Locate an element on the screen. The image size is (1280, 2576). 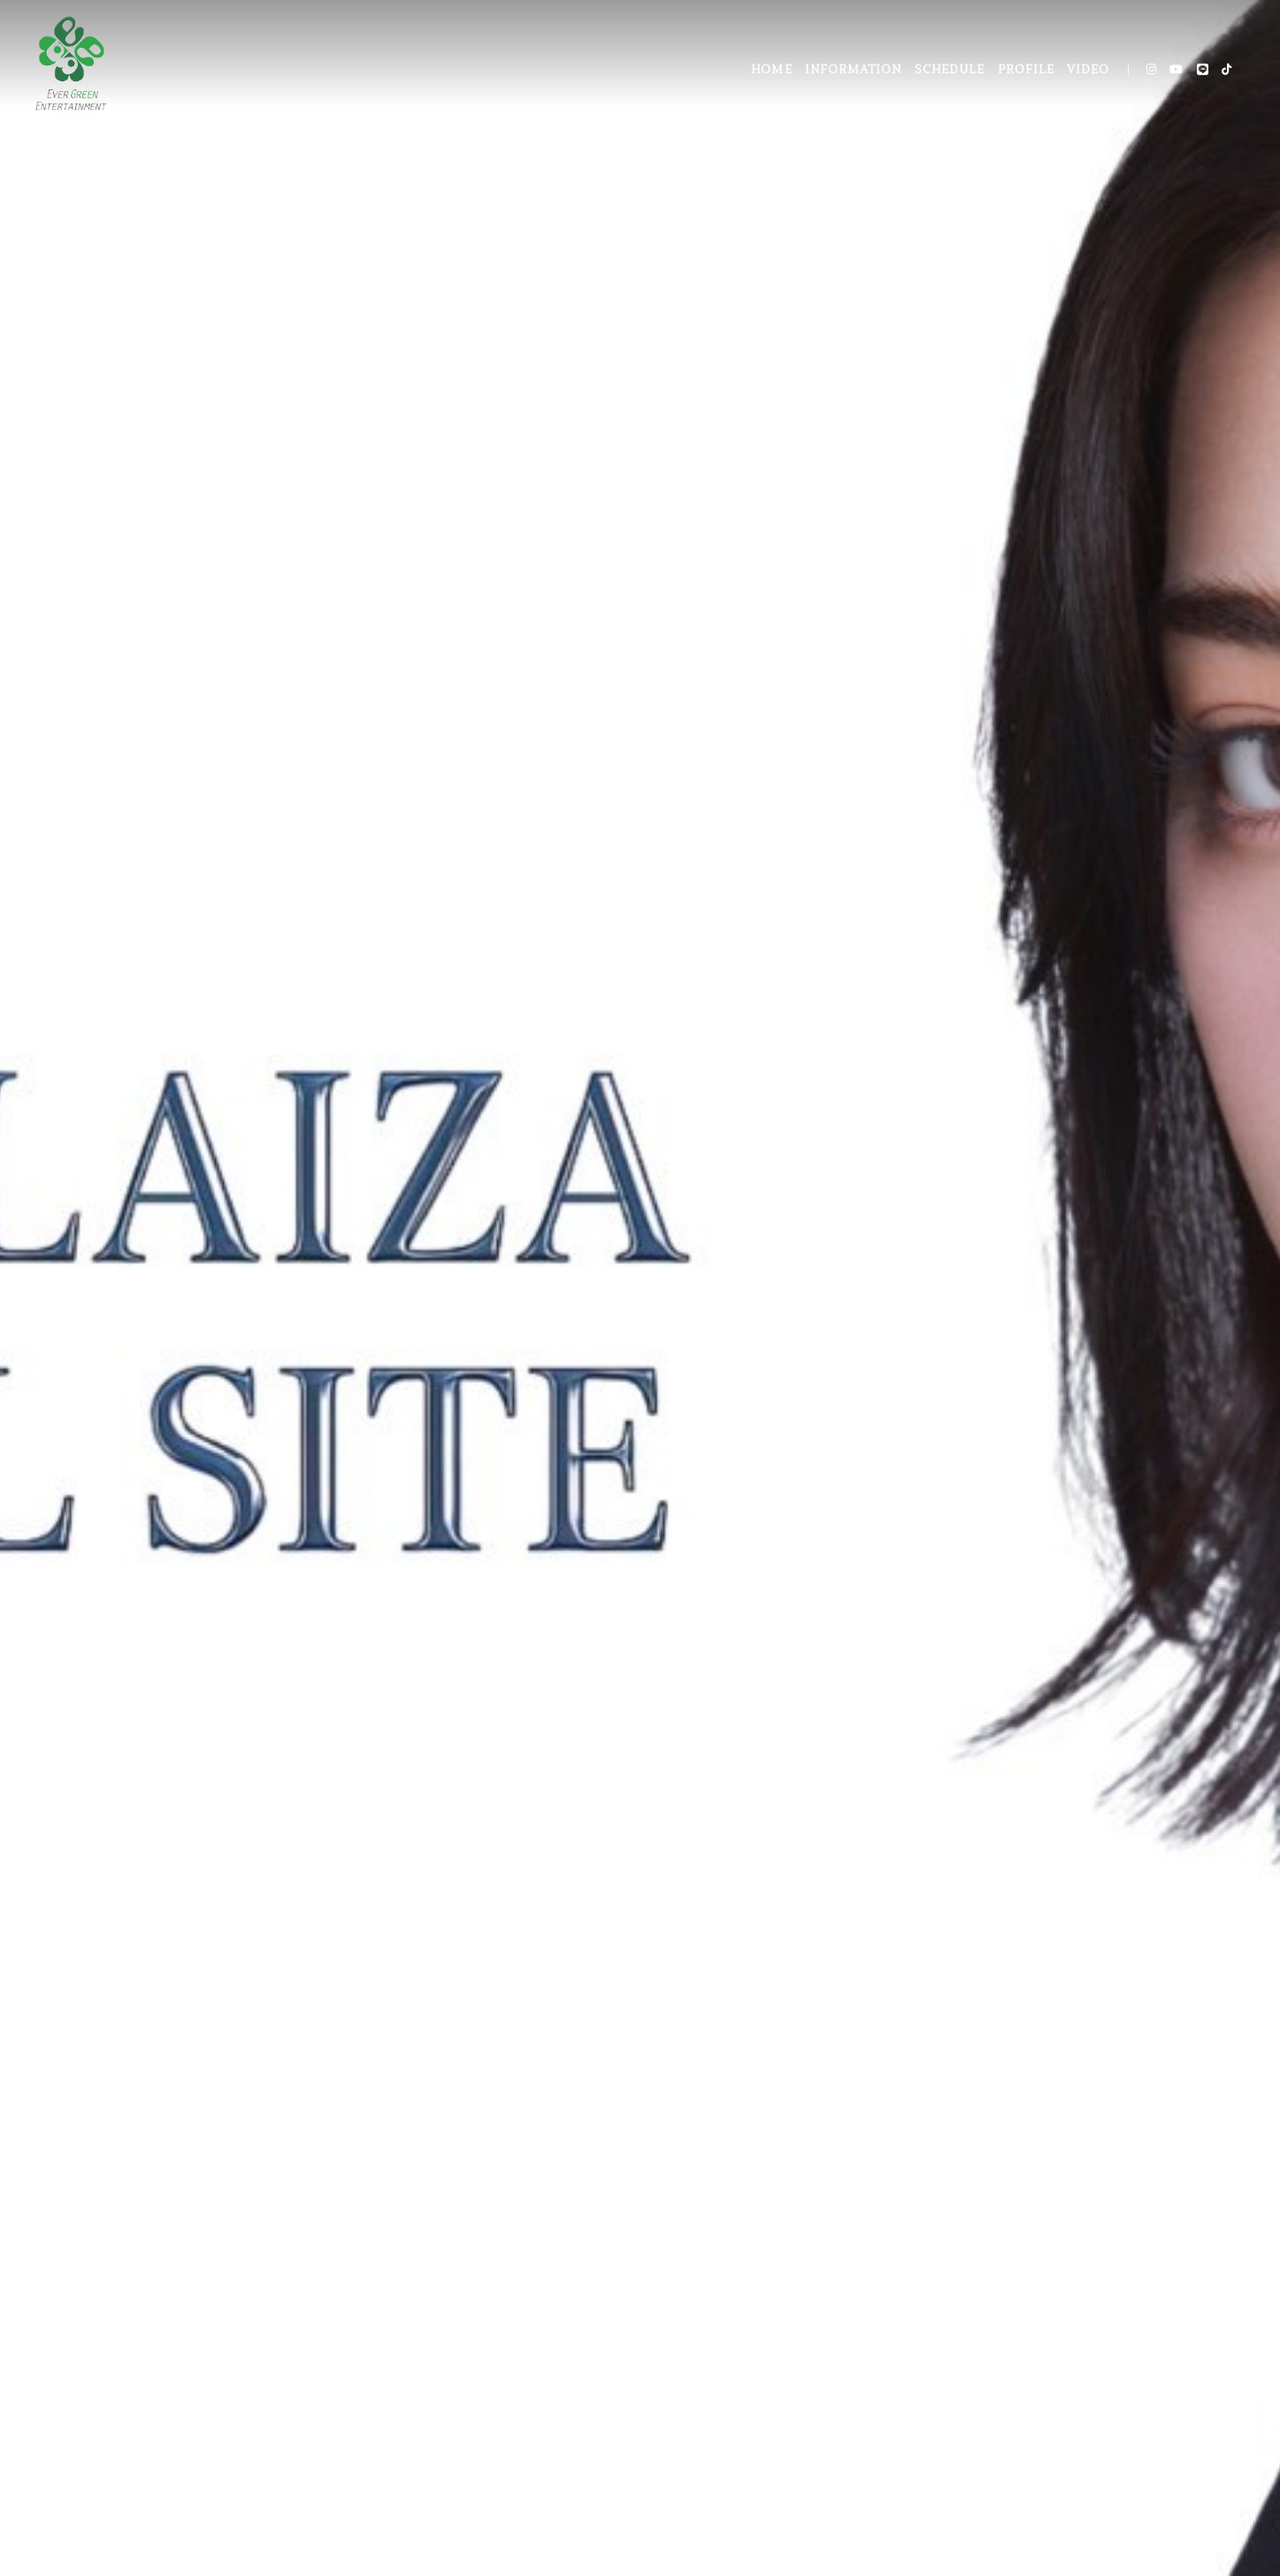
SCHEDULE is located at coordinates (950, 70).